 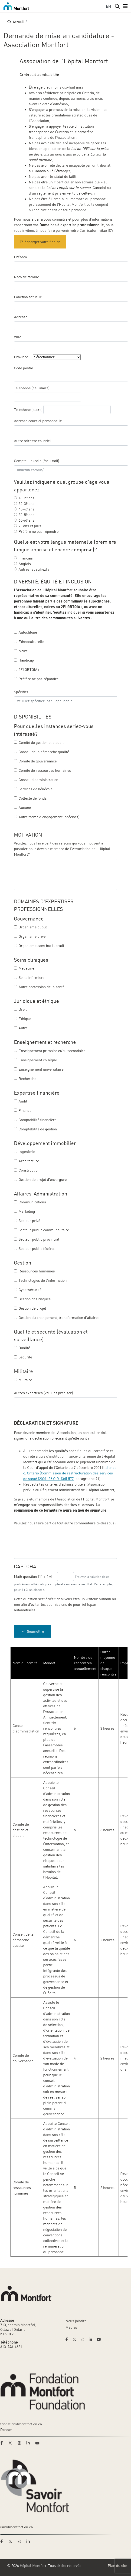 I want to click on Anglais, so click(x=25, y=563).